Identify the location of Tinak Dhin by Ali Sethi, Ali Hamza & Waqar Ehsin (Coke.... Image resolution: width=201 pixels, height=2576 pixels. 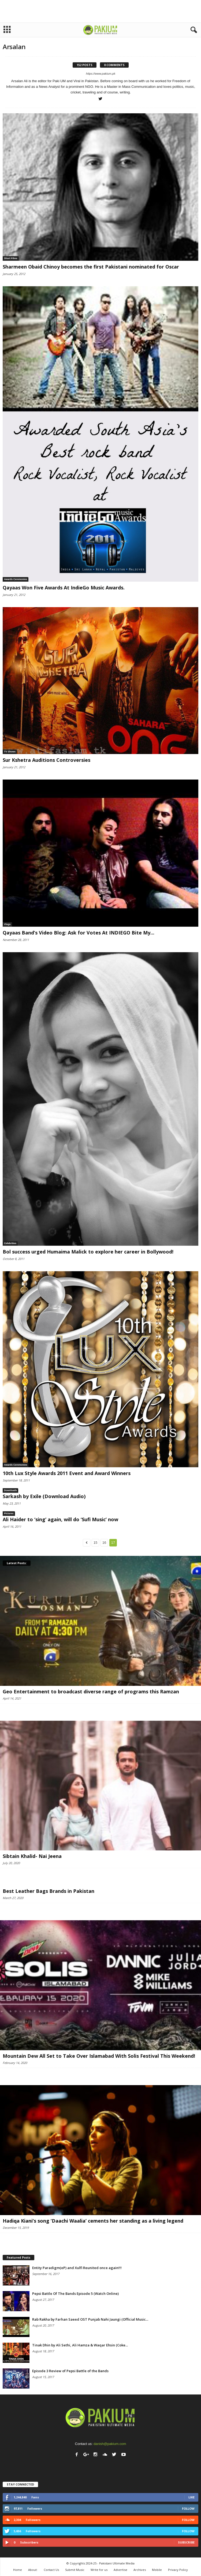
(80, 2345).